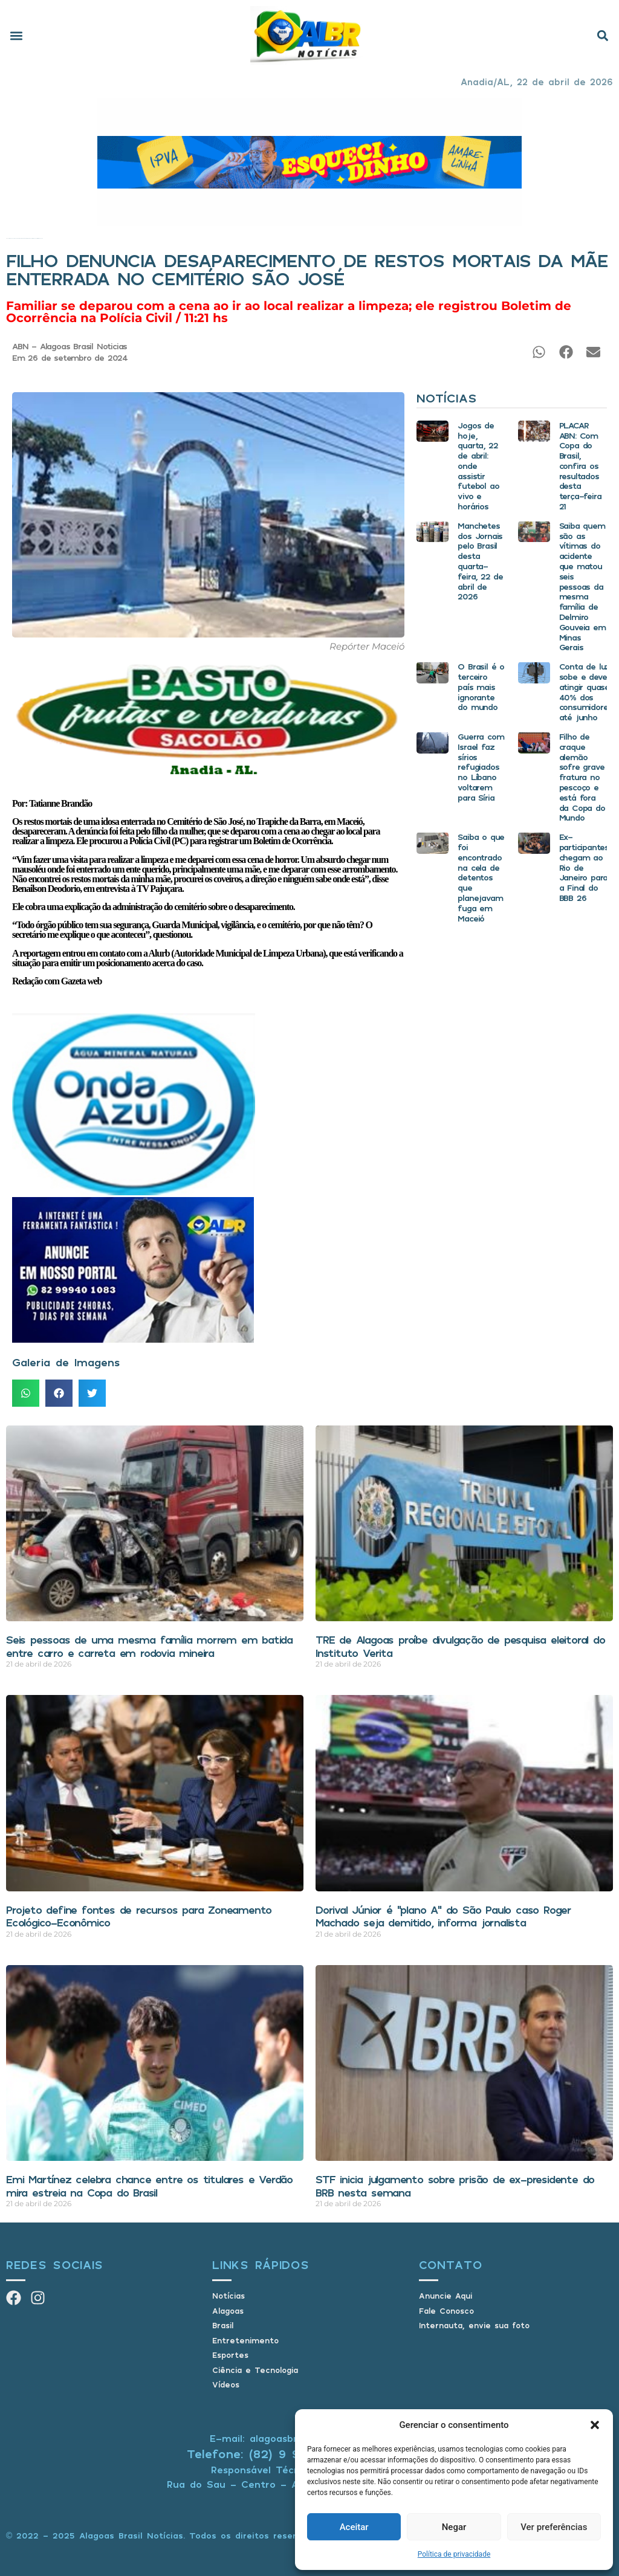  I want to click on Conta de luz sobe e deve atingir quase 40% dos consumidores até junho, so click(585, 691).